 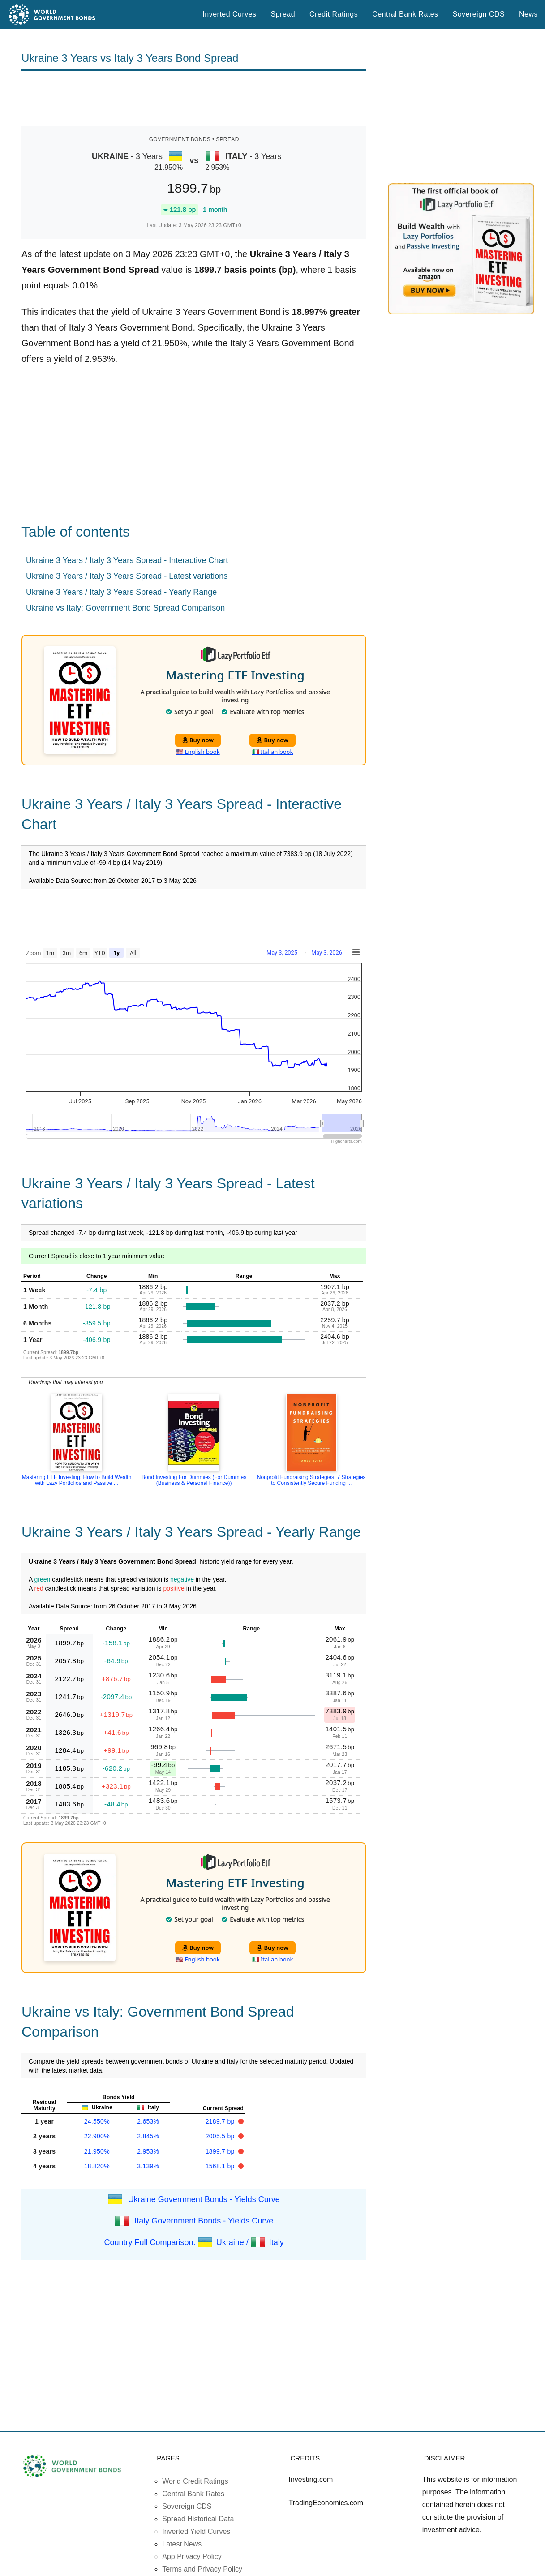 I want to click on Ukraine 3 Years / Italy 3 Years Spread - Yearly Range, so click(x=121, y=592).